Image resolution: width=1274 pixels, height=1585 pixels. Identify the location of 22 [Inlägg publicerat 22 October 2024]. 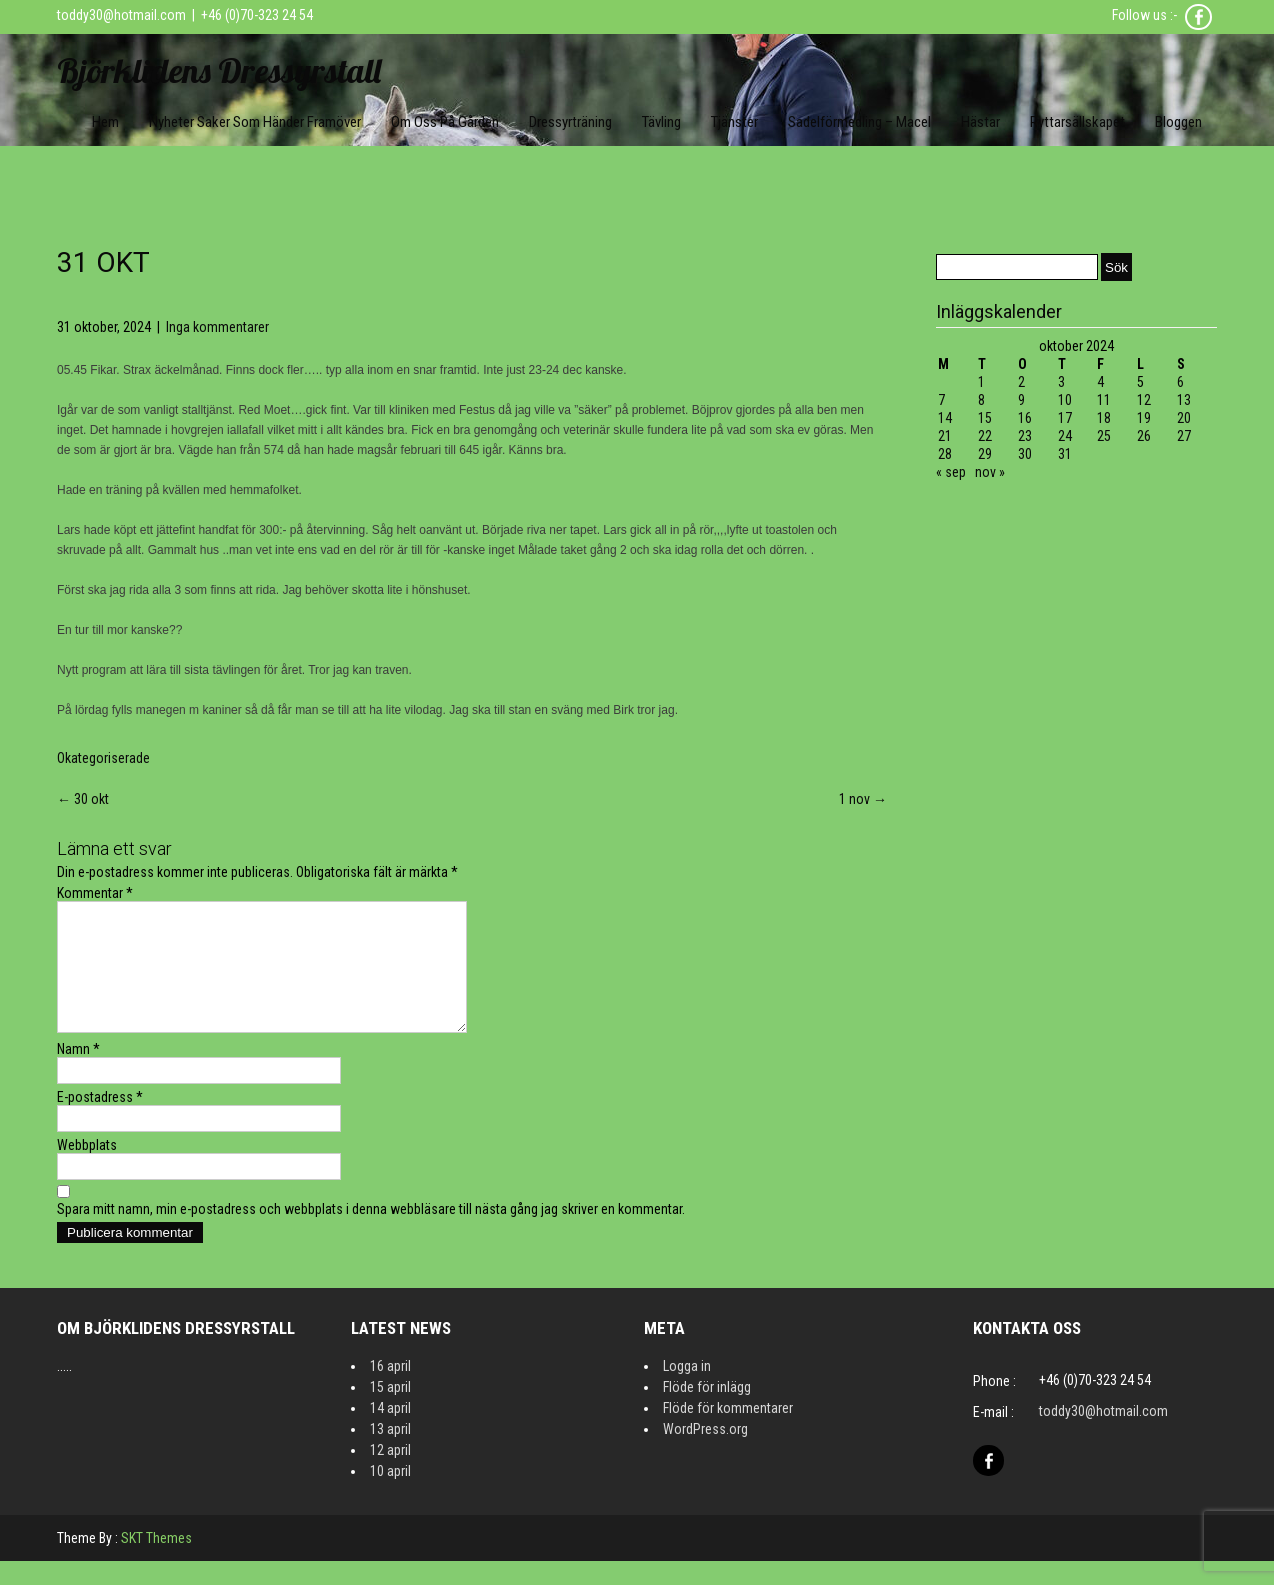
(985, 436).